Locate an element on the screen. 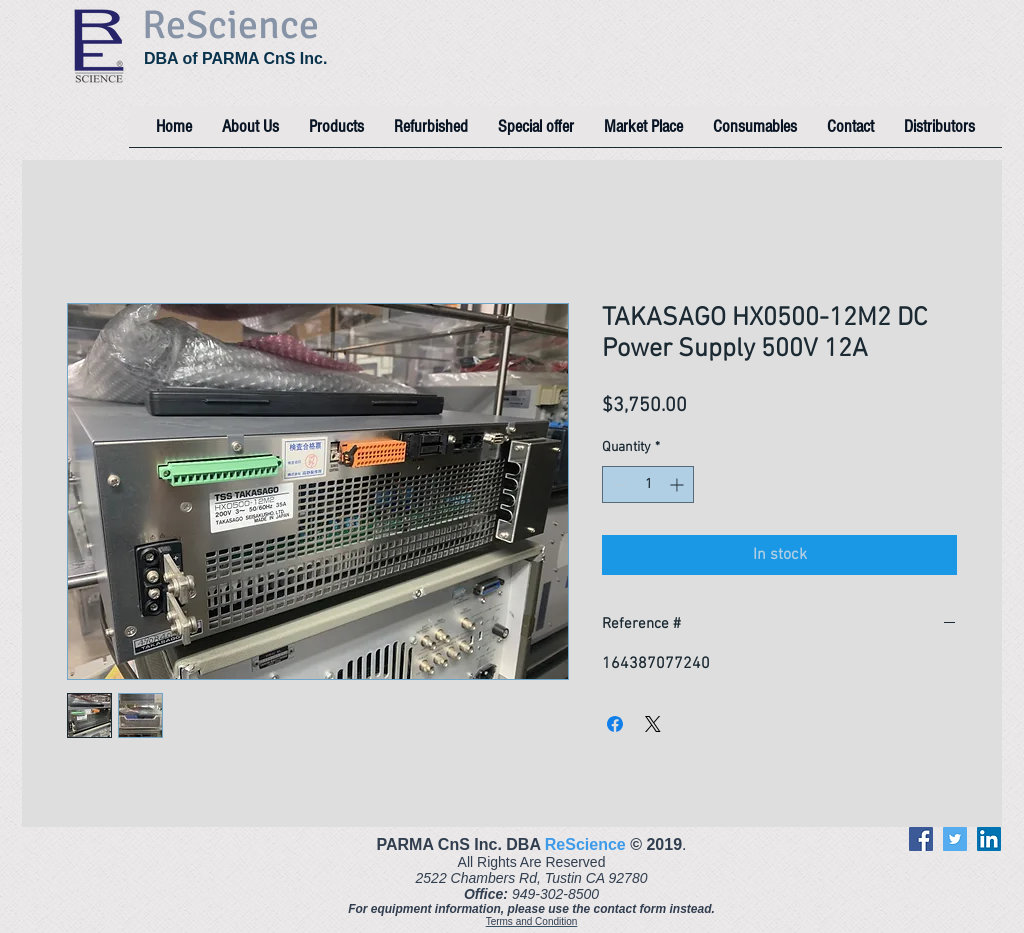  [Twitter] is located at coordinates (955, 839).